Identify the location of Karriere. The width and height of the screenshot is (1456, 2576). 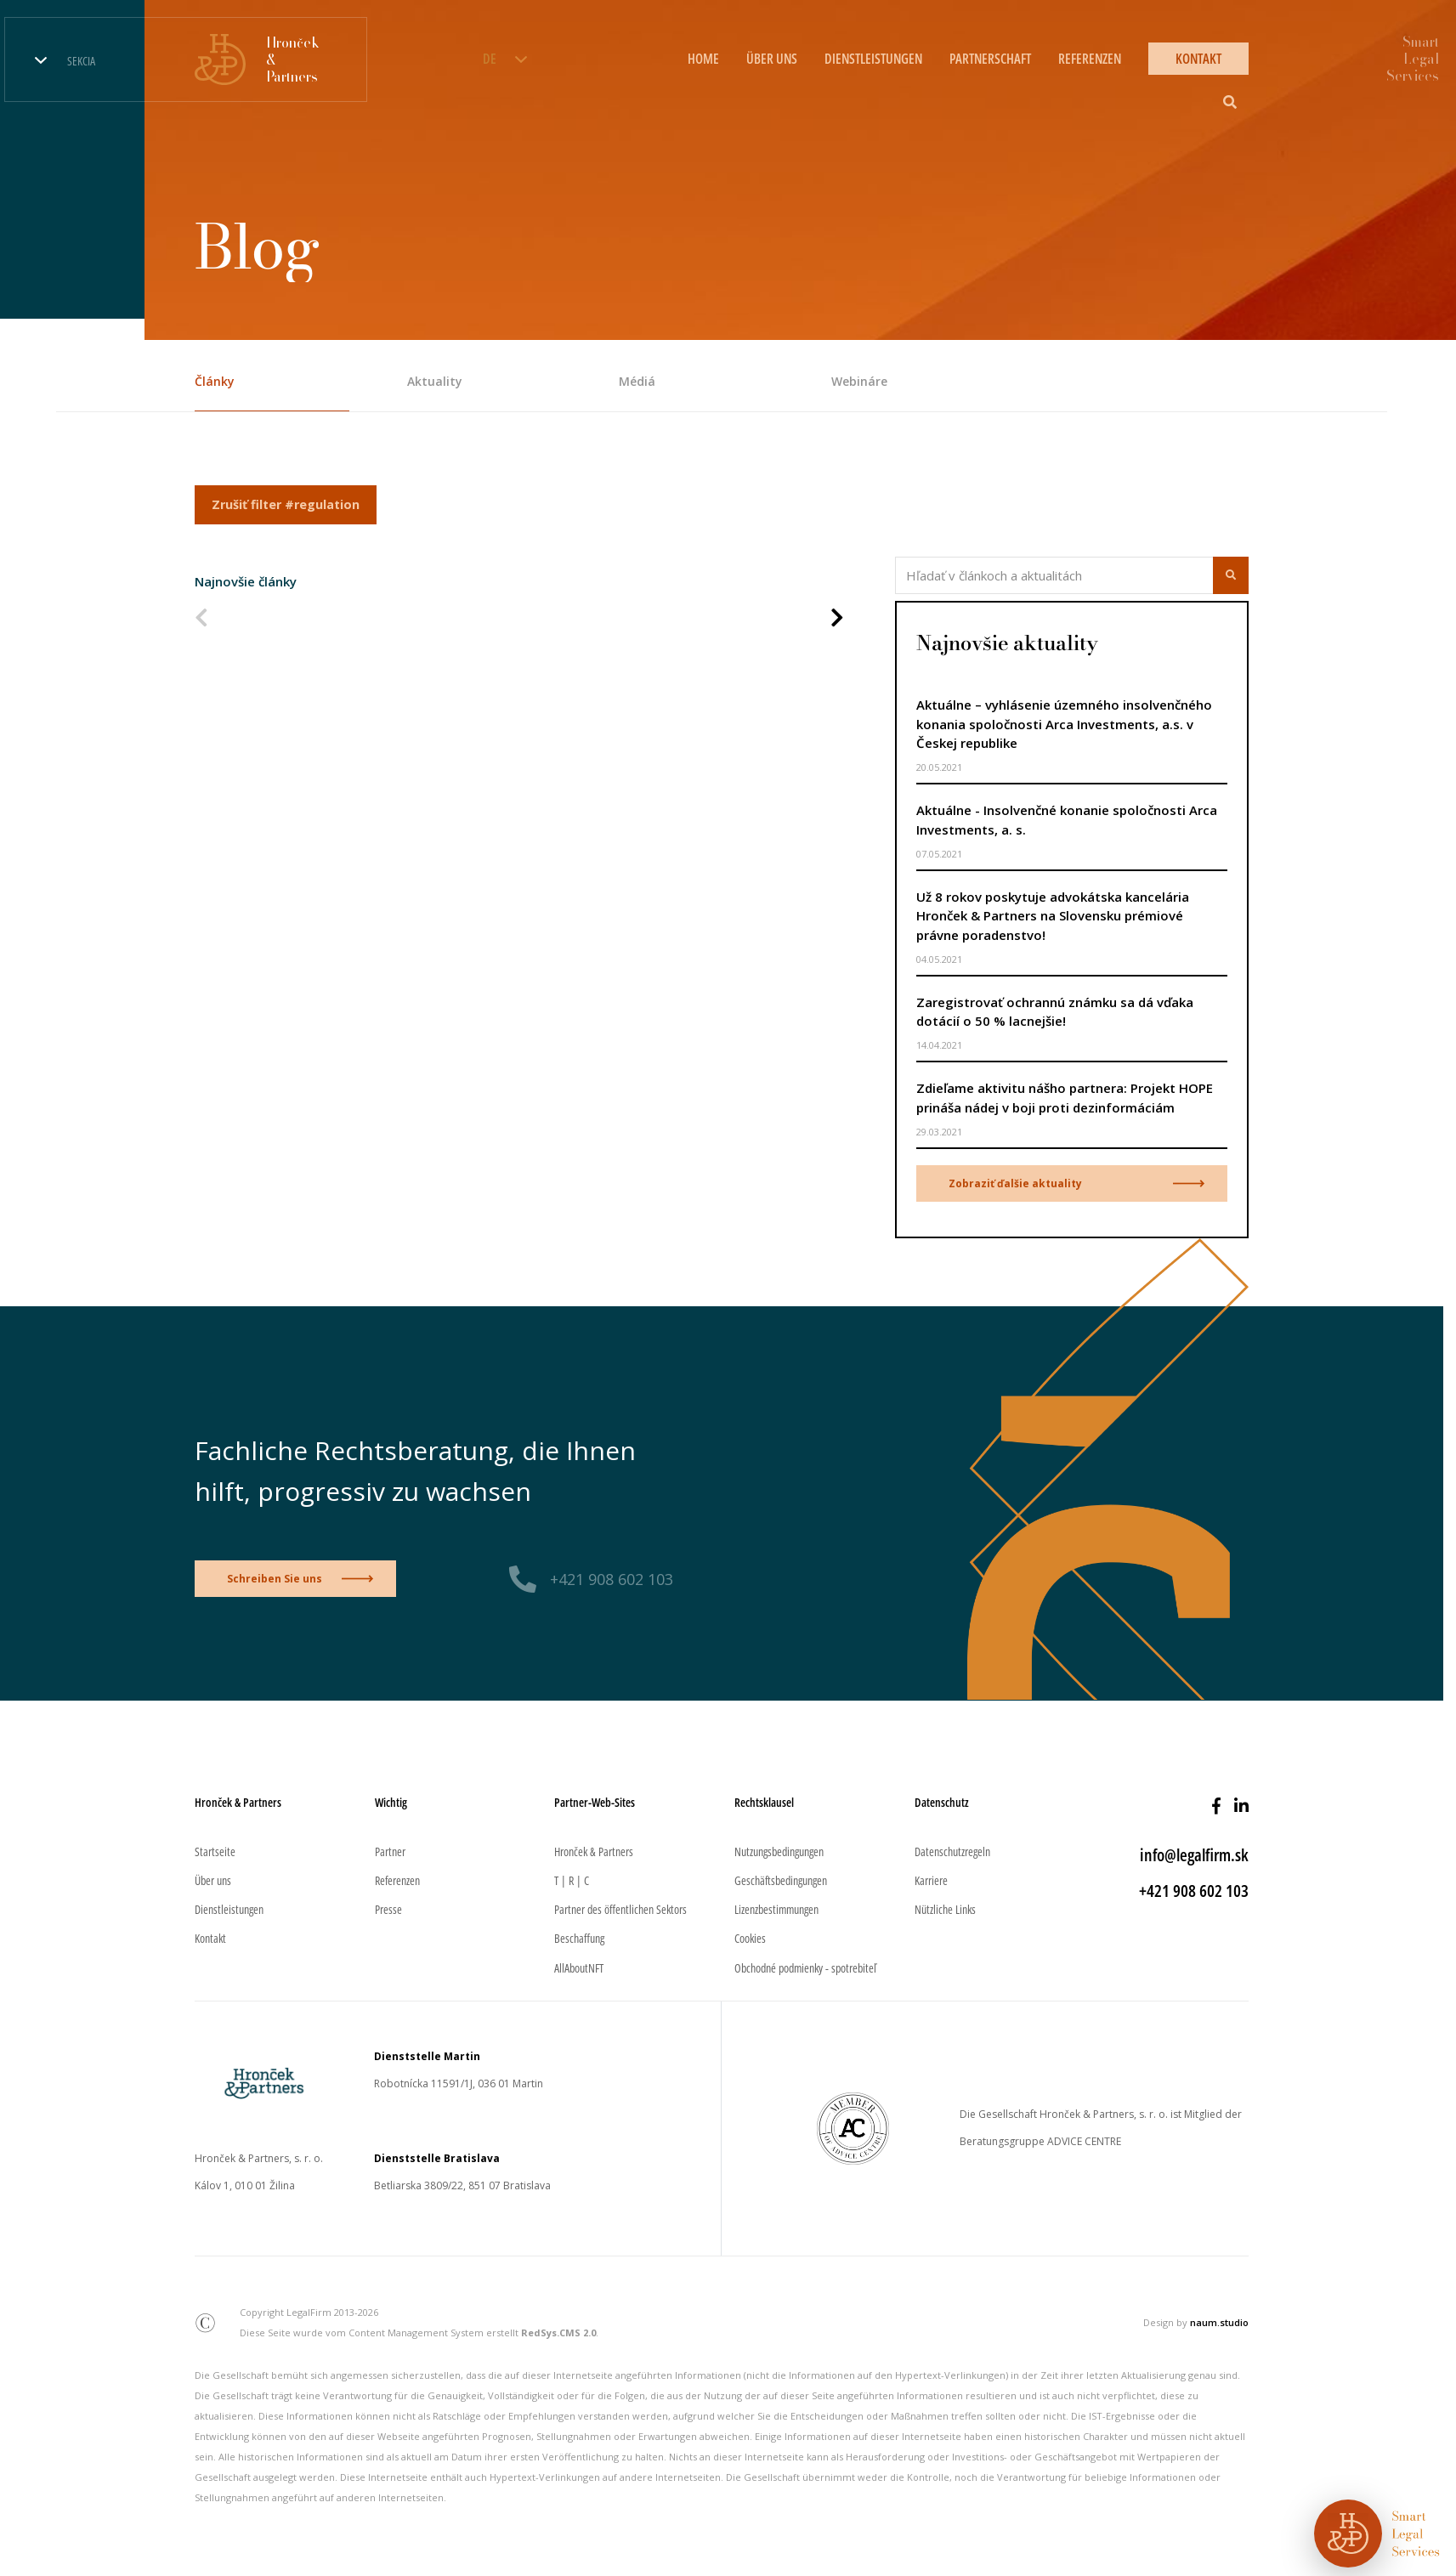
(931, 1880).